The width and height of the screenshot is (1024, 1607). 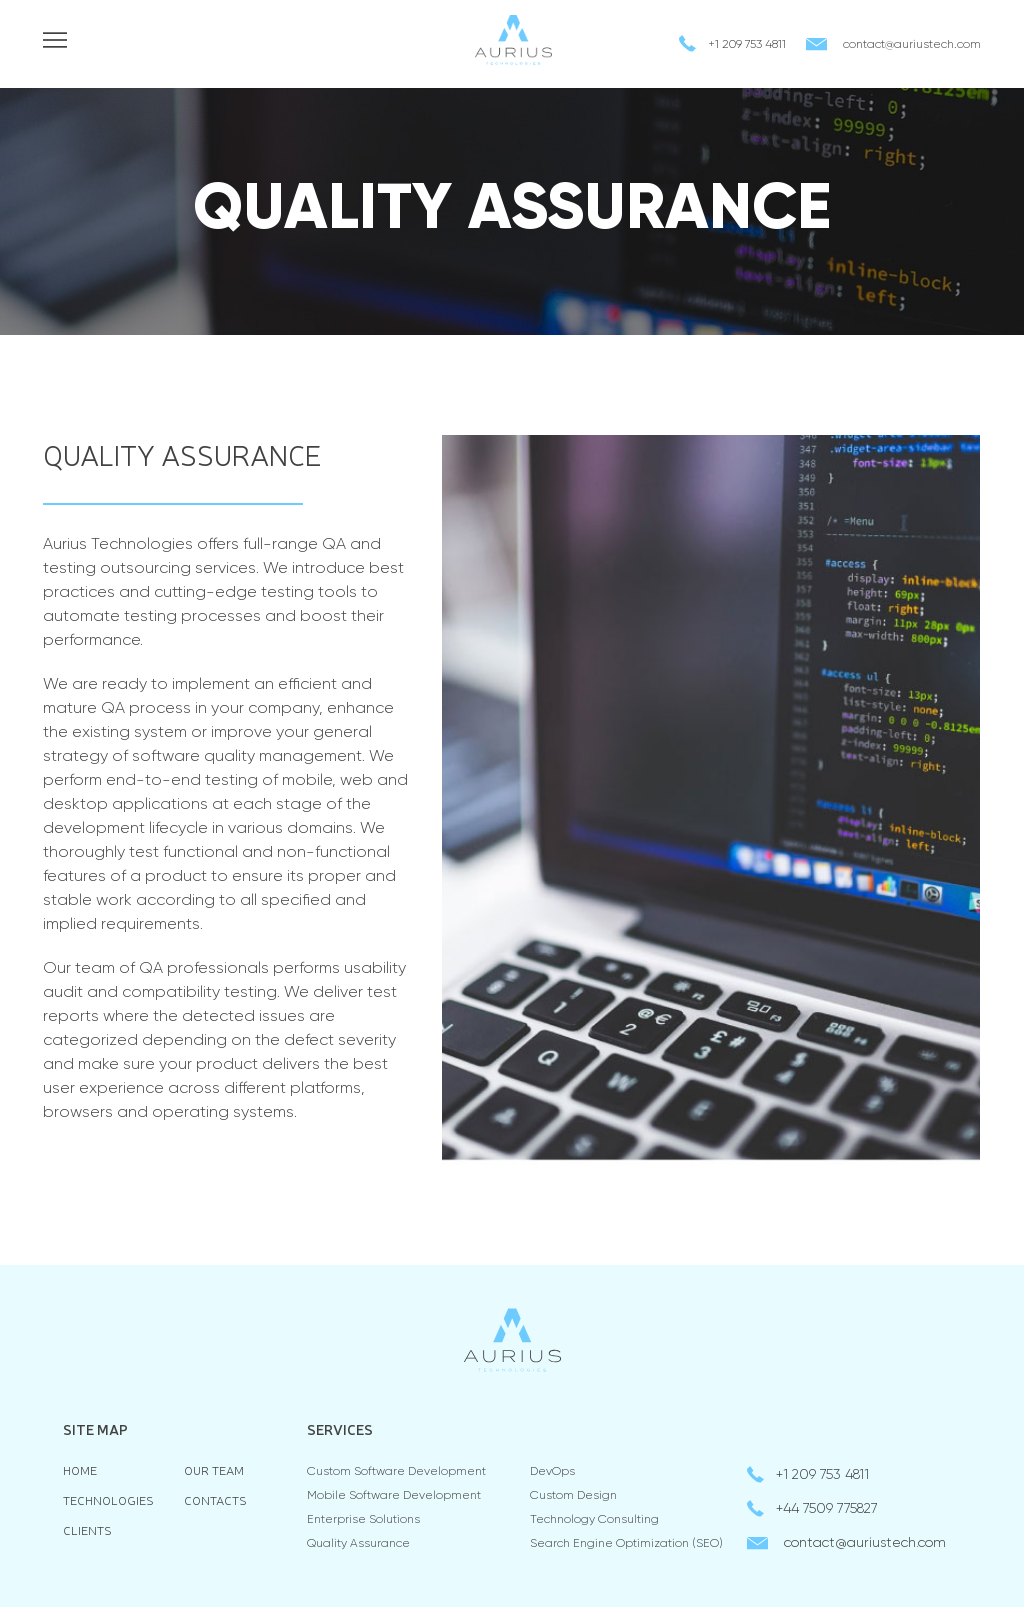 I want to click on Custom Design, so click(x=573, y=1496).